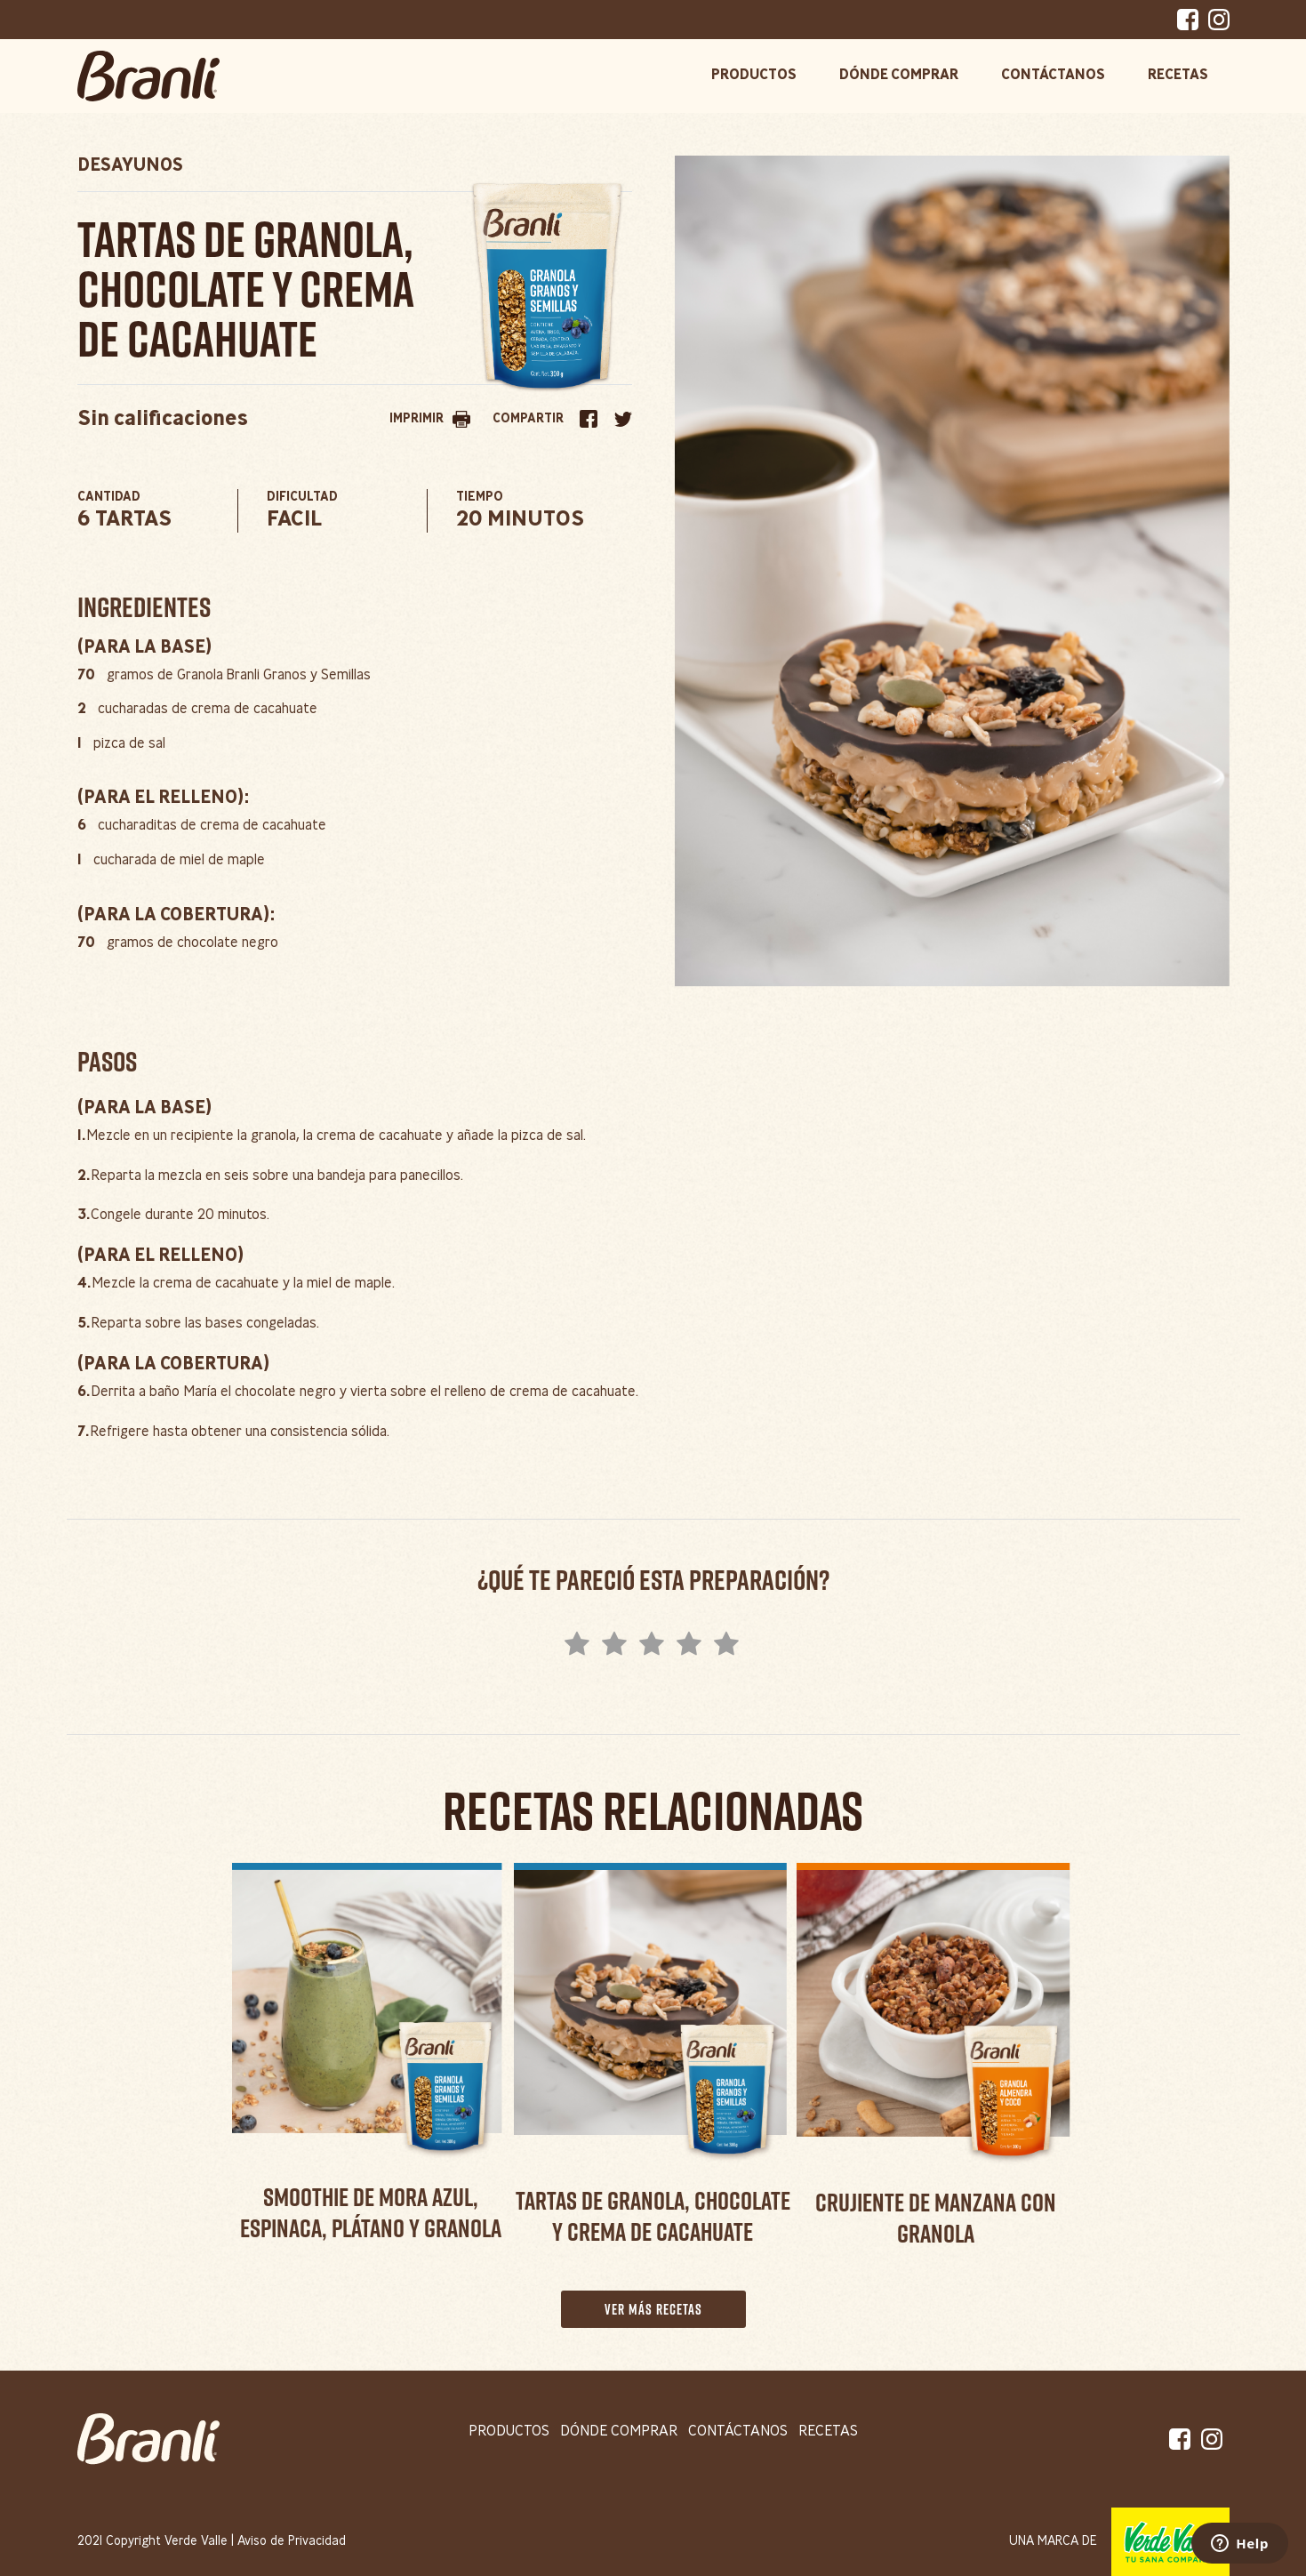 The width and height of the screenshot is (1306, 2576). What do you see at coordinates (738, 2432) in the screenshot?
I see `contáctanos` at bounding box center [738, 2432].